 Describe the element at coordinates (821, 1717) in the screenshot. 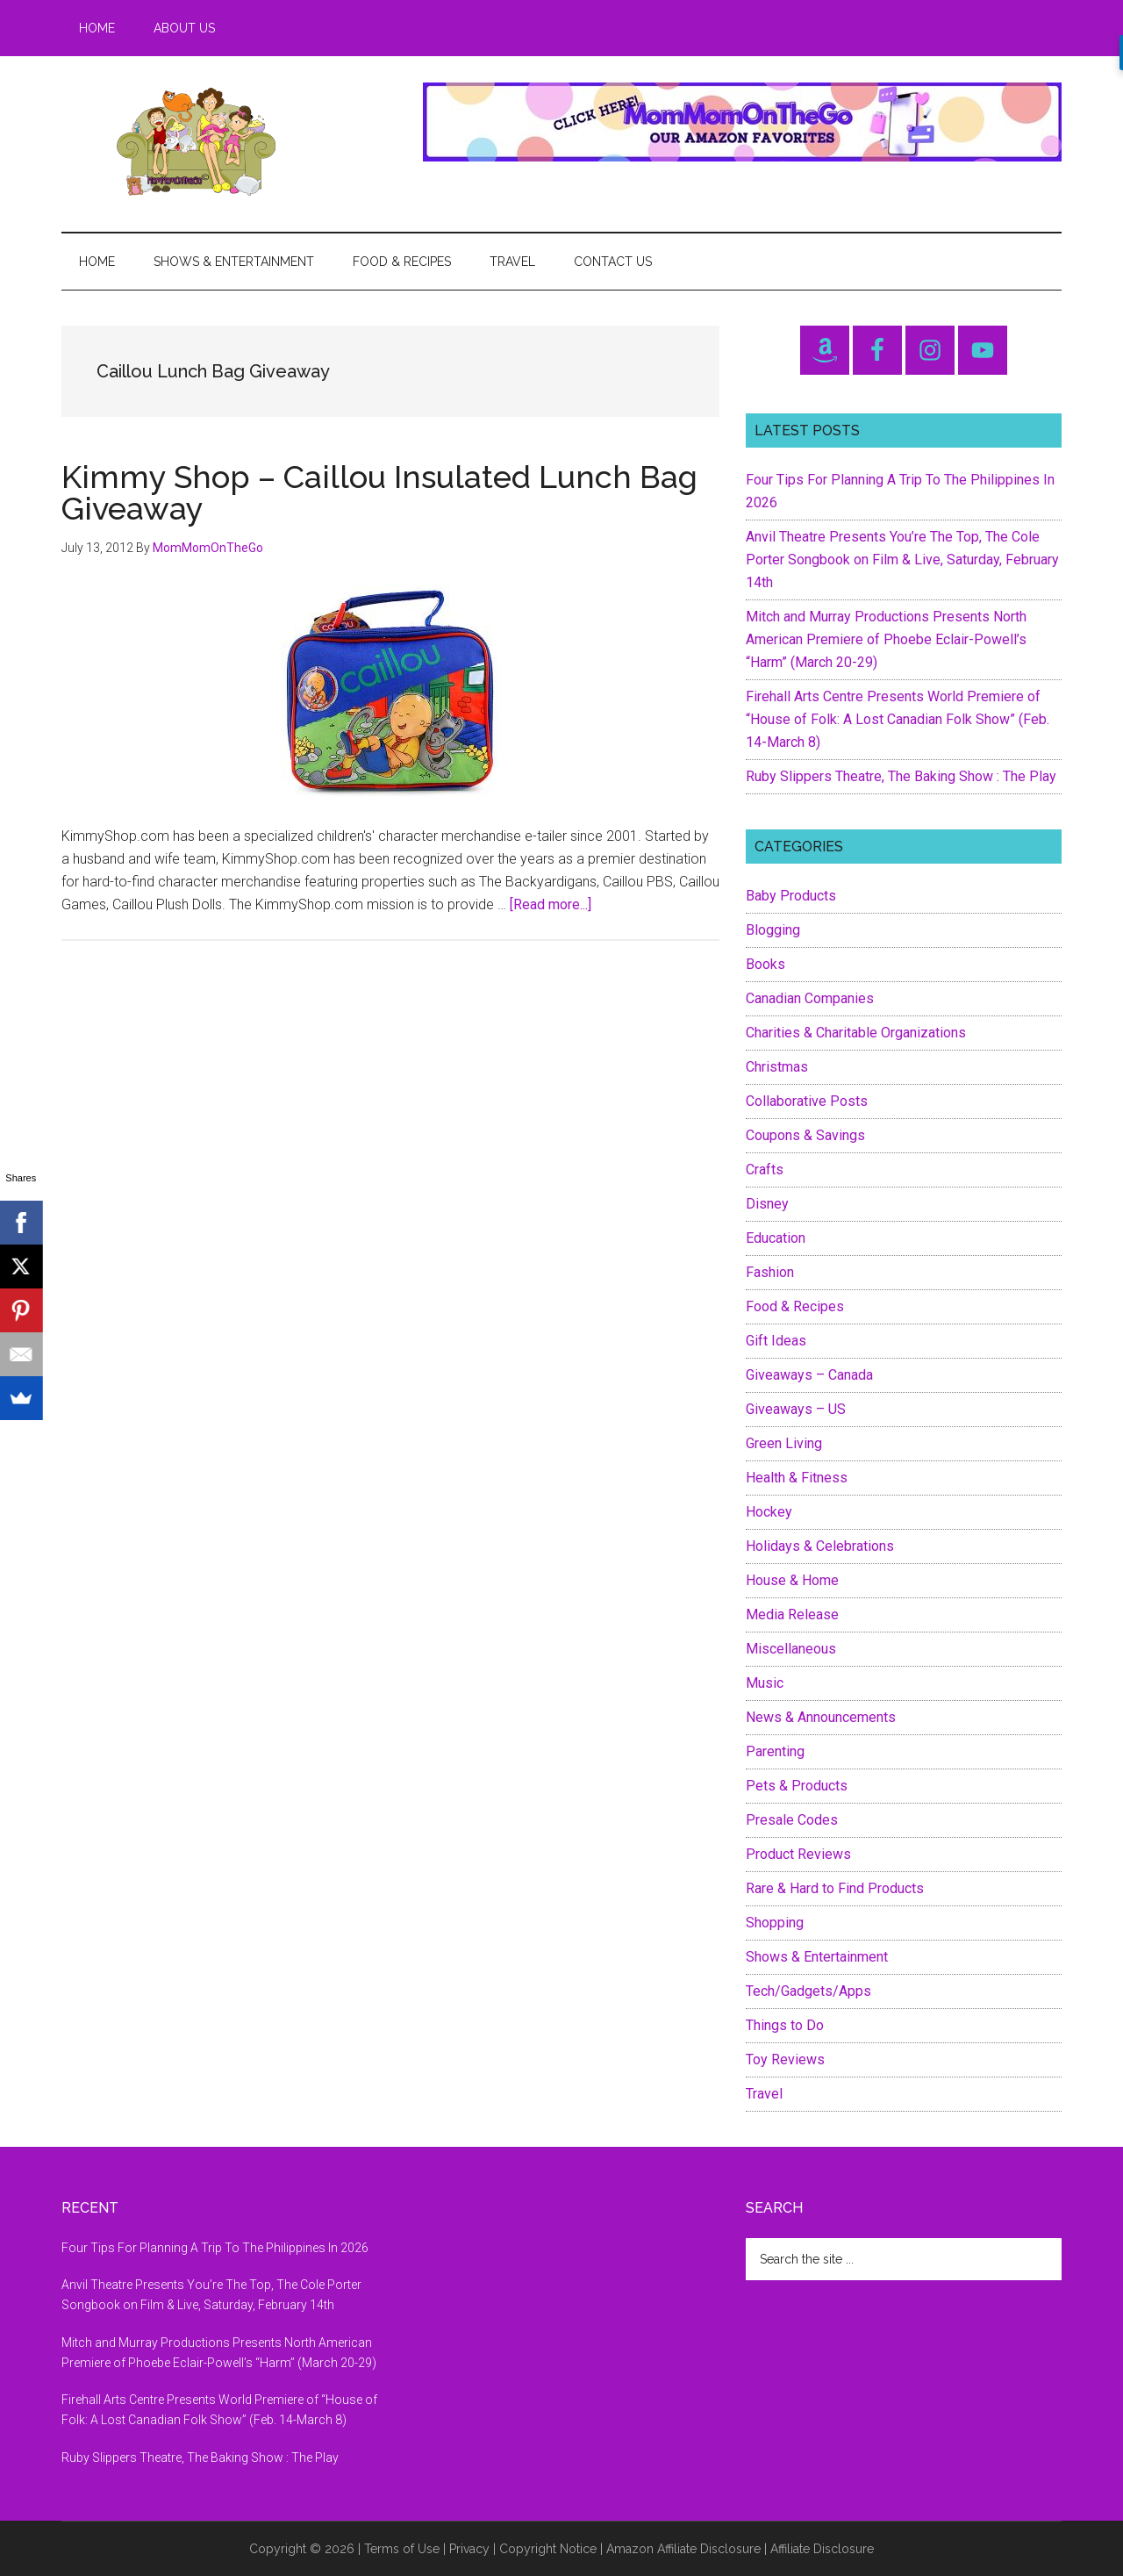

I see `News & Announcements` at that location.